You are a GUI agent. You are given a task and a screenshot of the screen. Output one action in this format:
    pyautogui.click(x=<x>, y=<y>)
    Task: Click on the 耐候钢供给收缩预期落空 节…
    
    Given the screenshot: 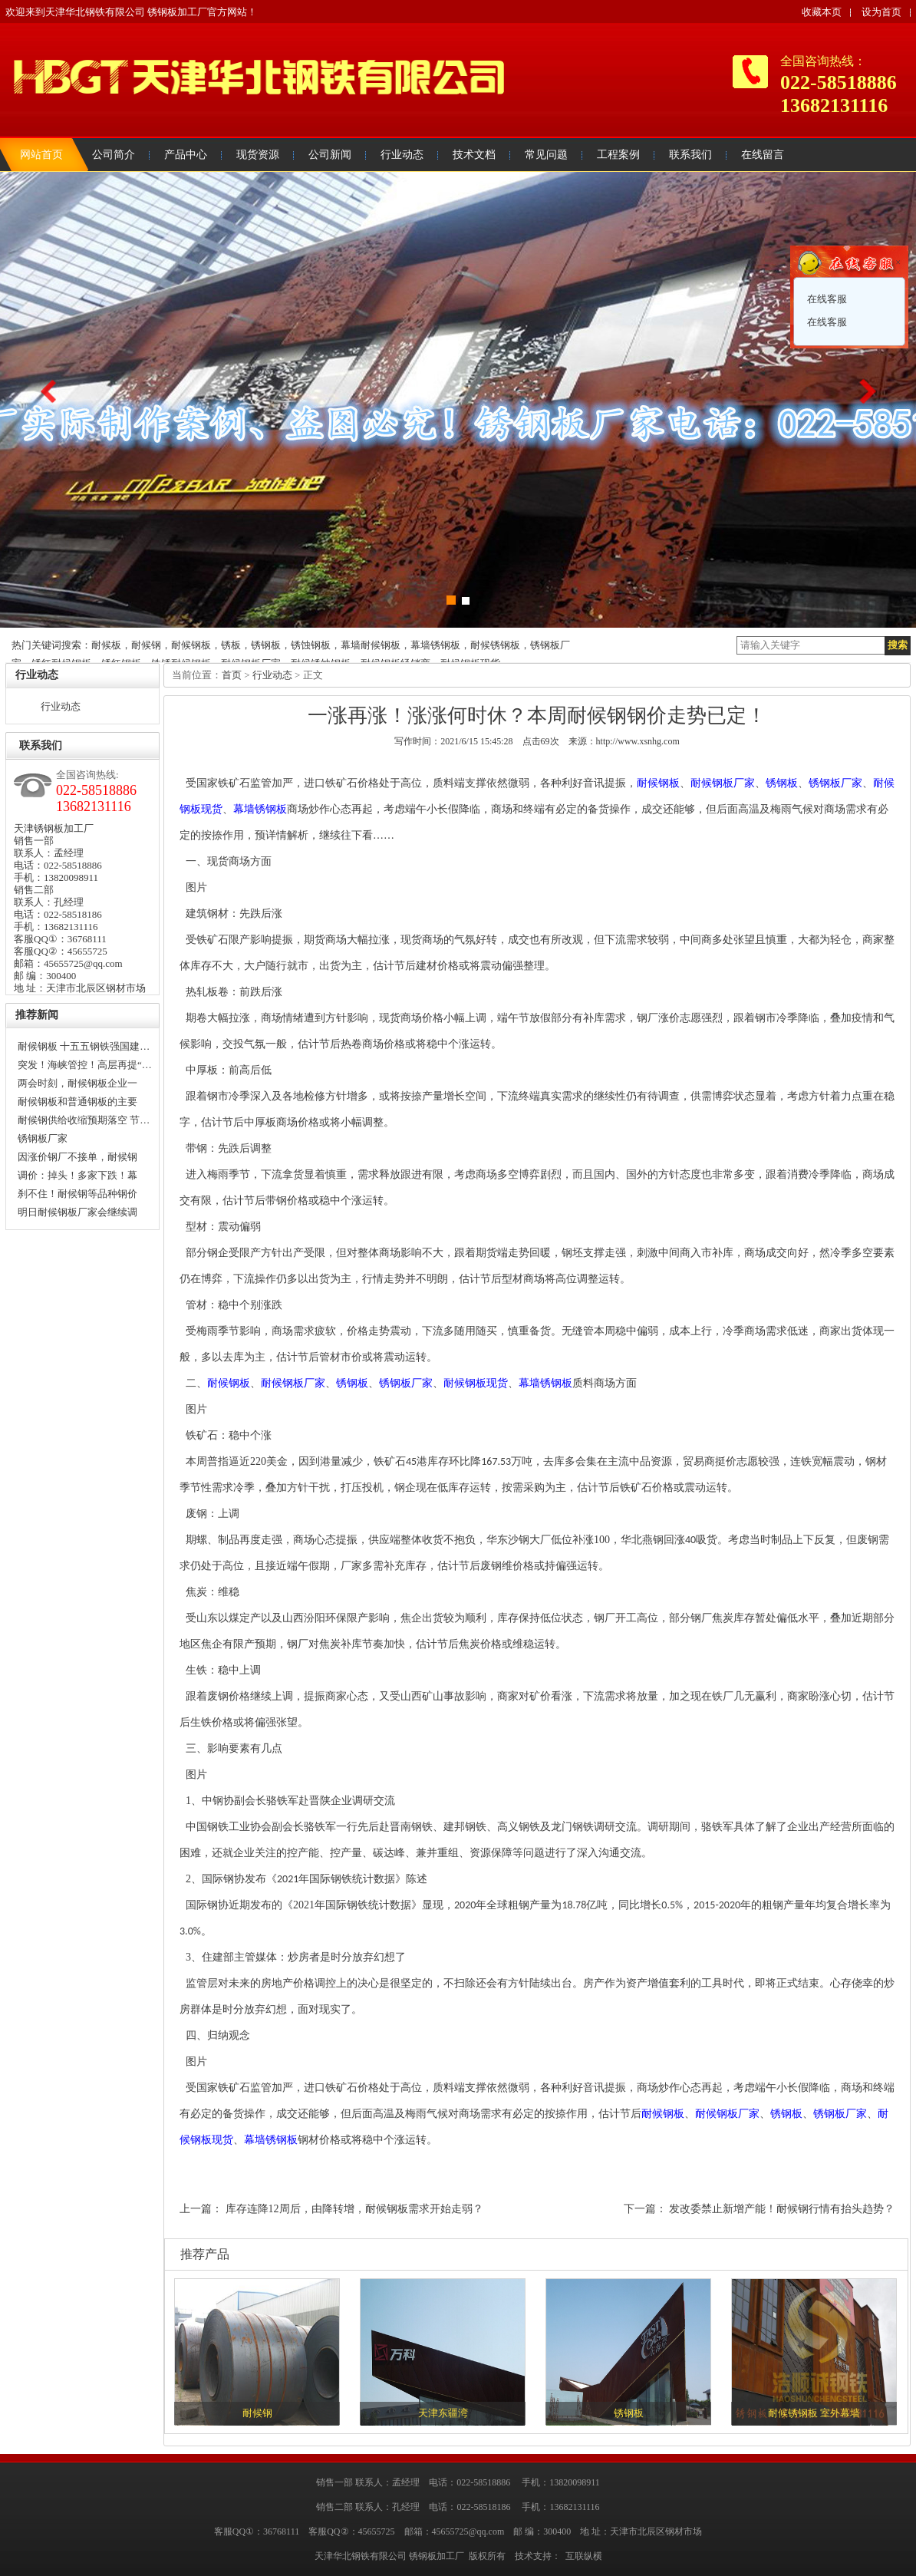 What is the action you would take?
    pyautogui.click(x=84, y=1120)
    